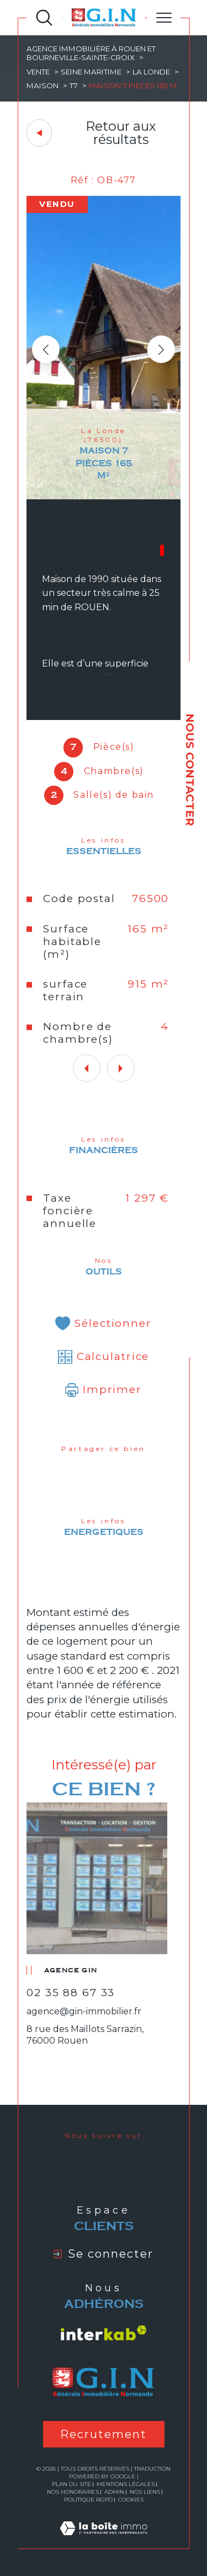  I want to click on Cookies, so click(131, 2500).